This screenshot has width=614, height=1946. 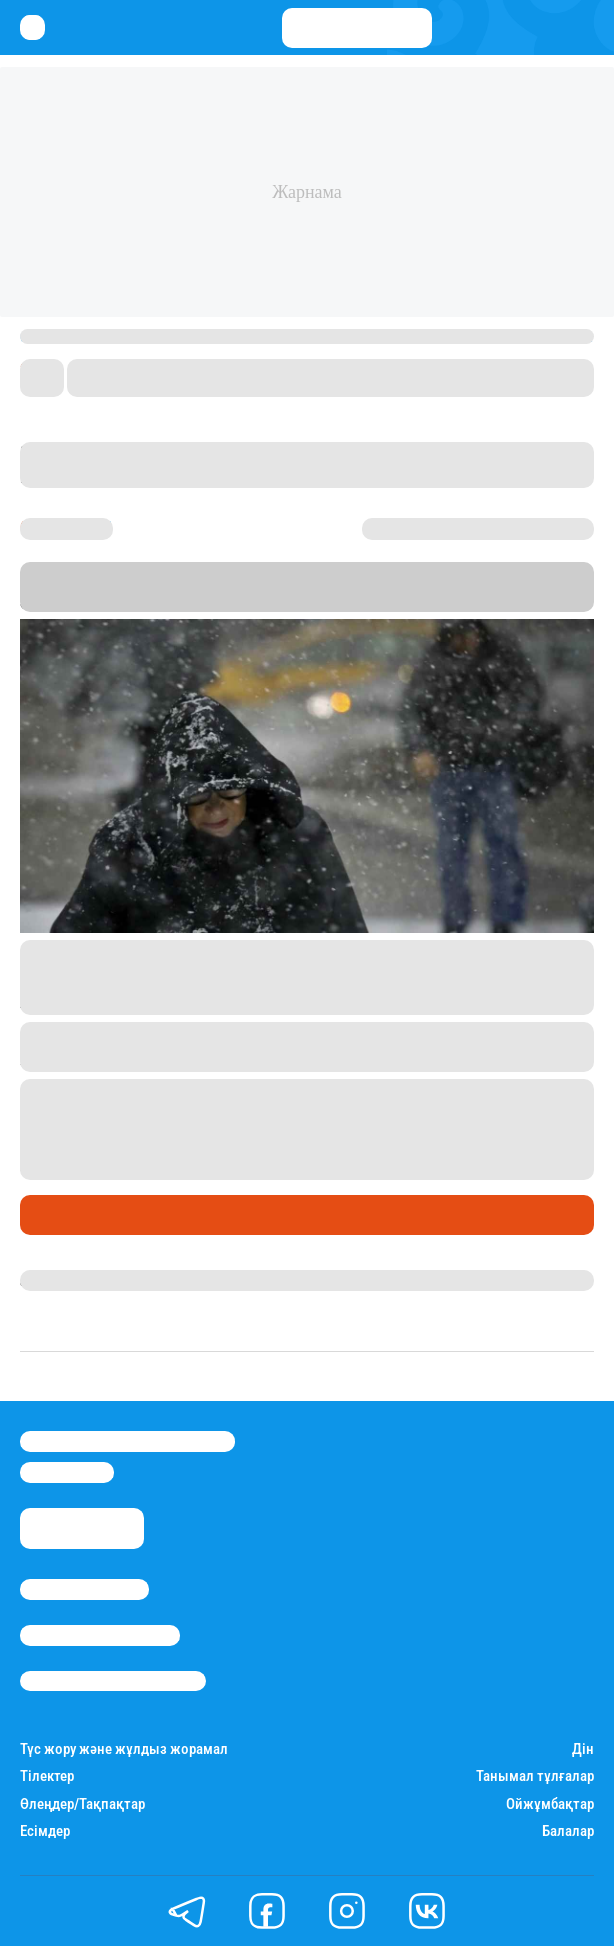 I want to click on Танымал тұлғалар, so click(x=535, y=1776).